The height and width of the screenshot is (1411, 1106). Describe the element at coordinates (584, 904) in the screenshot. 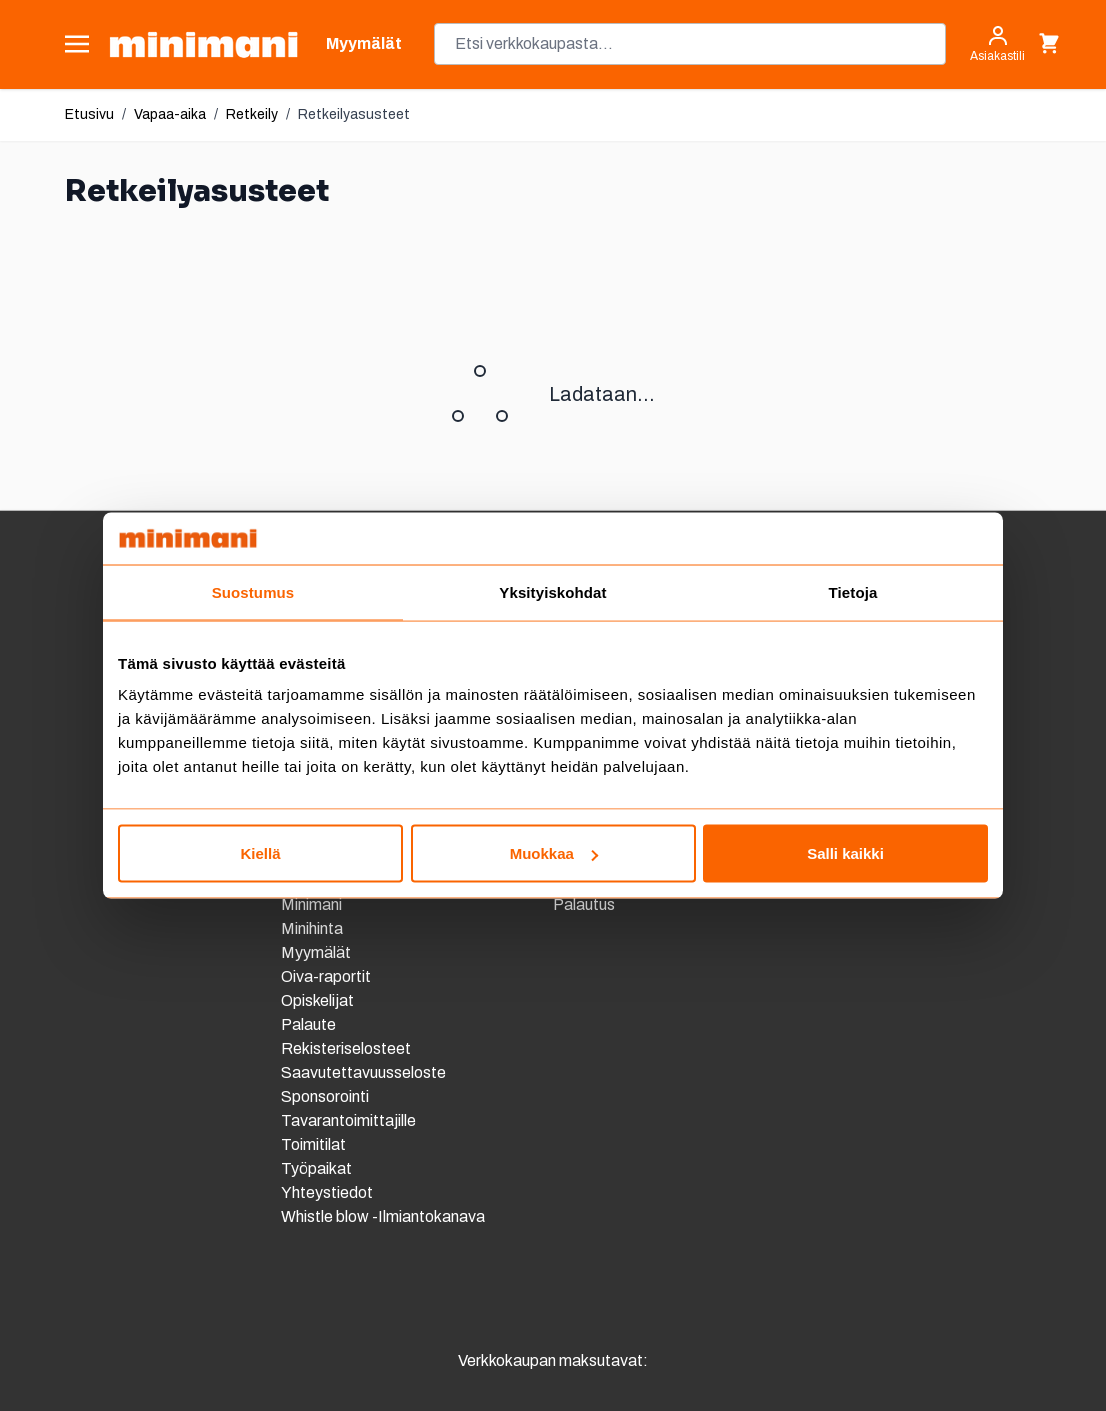

I see `Palautus` at that location.